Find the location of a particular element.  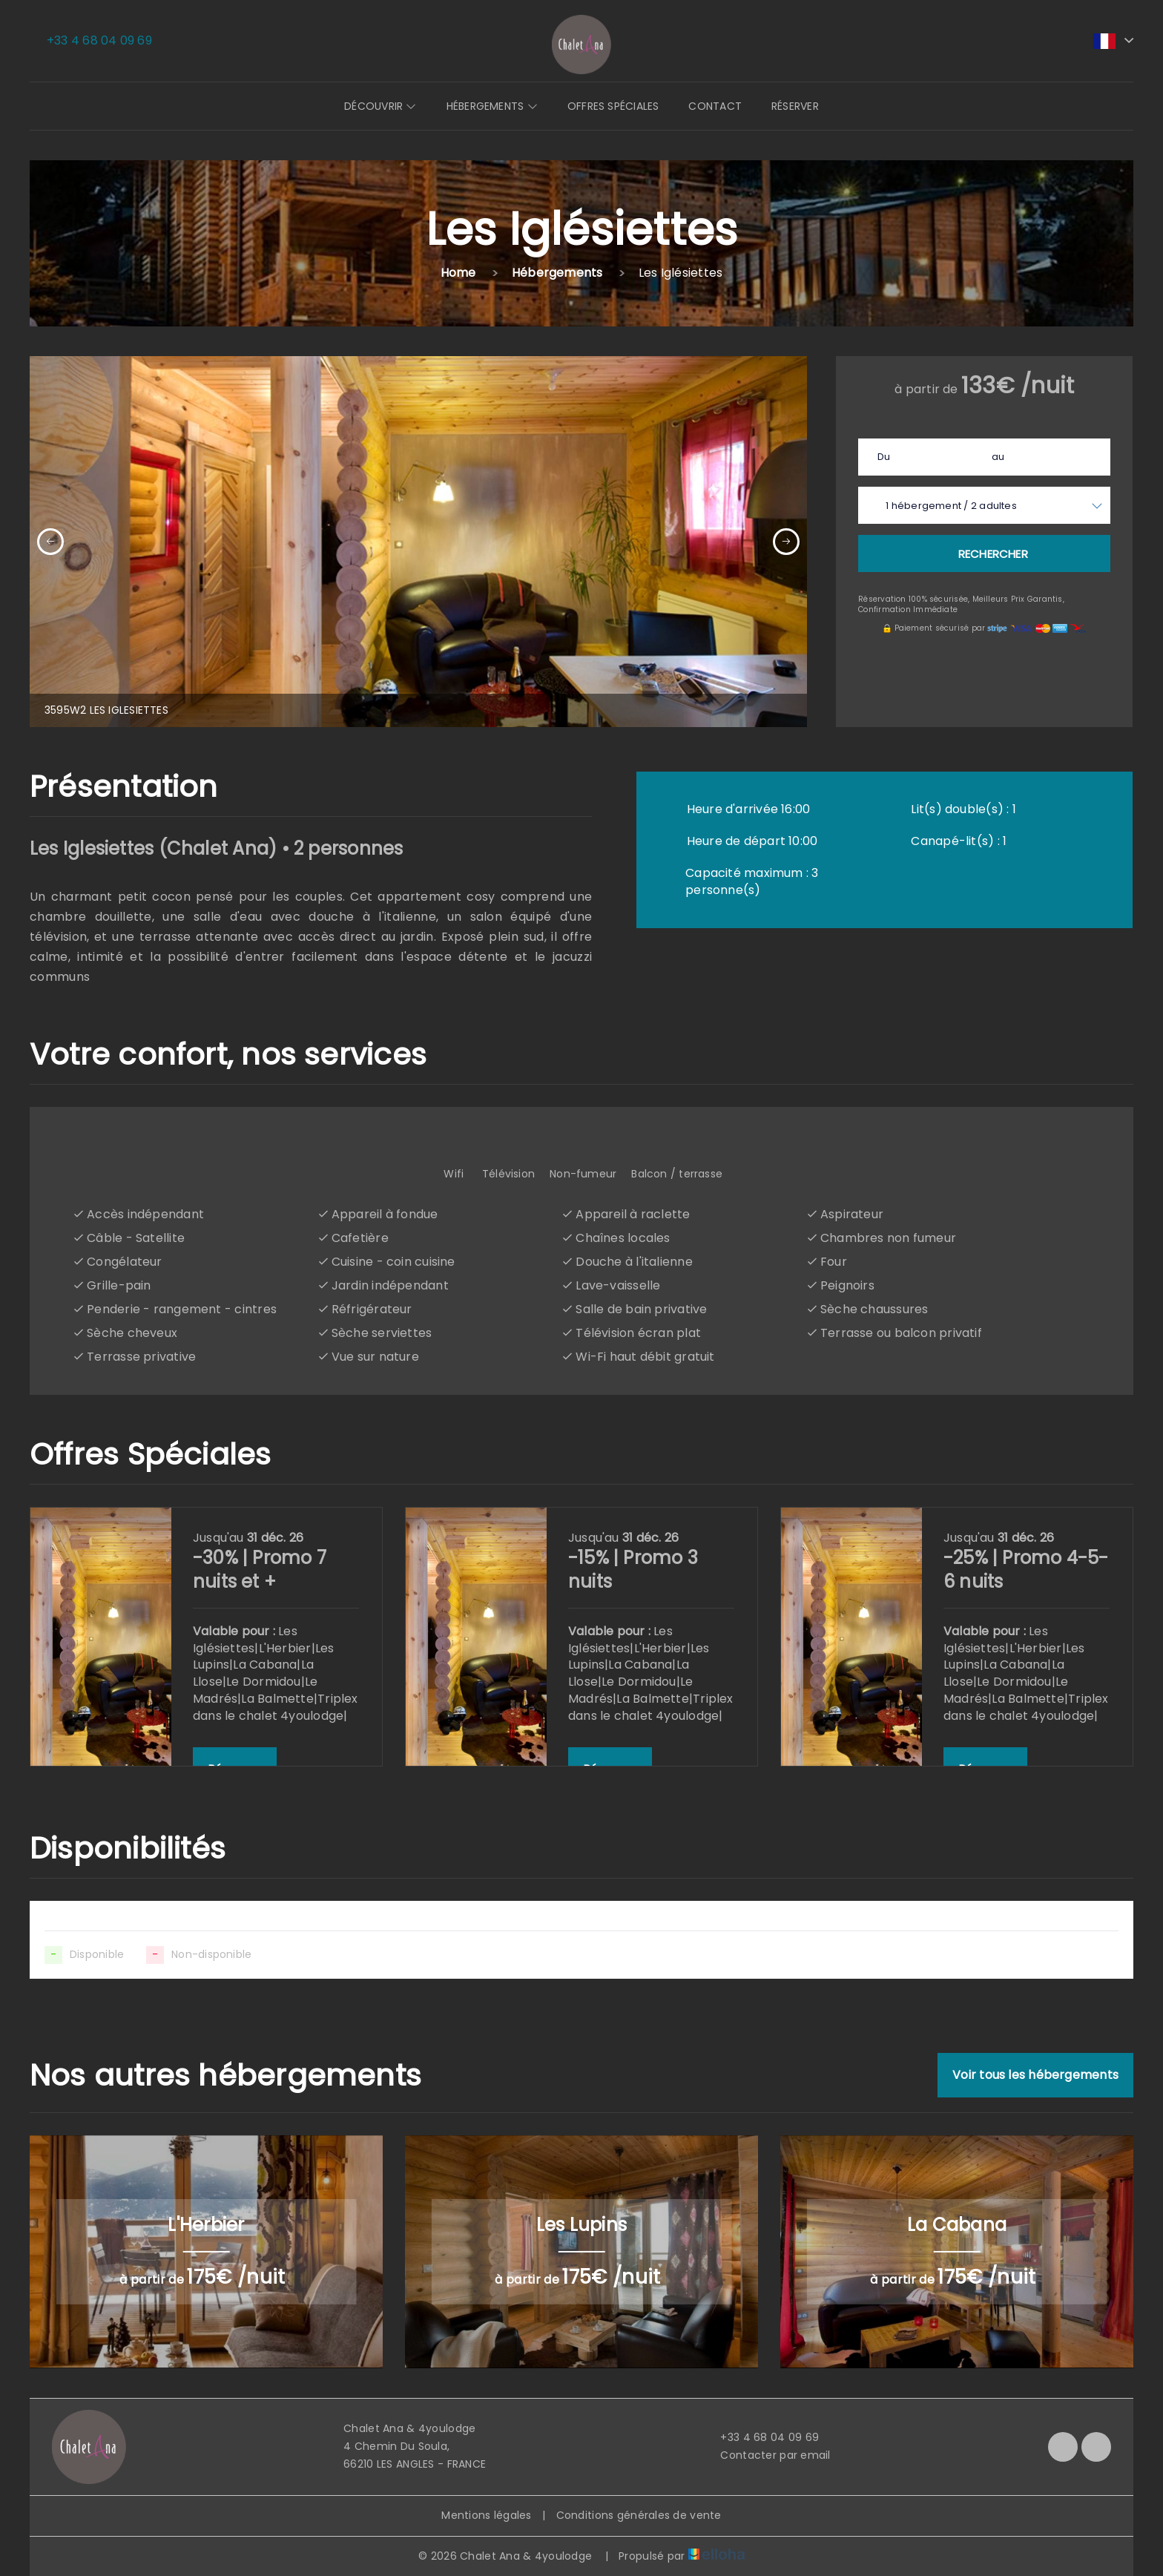

Découvrir is located at coordinates (380, 106).